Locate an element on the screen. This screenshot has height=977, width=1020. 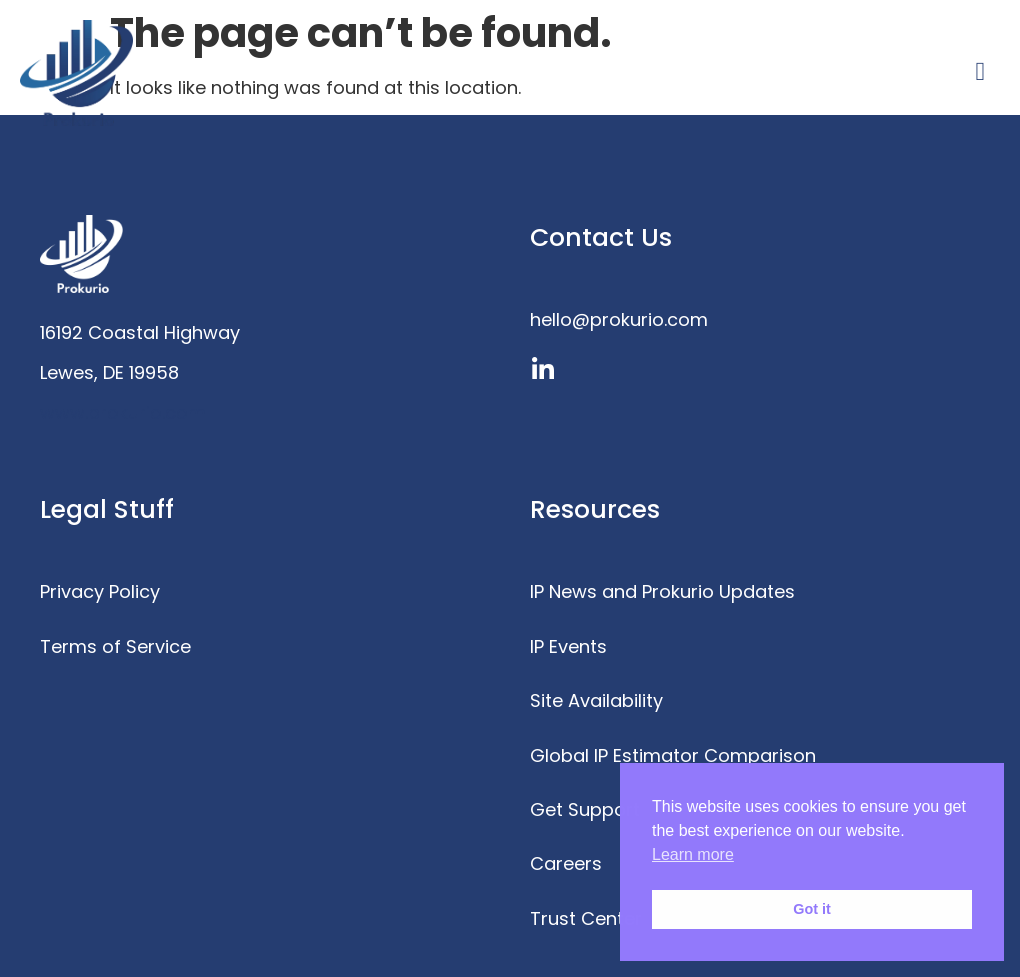
Got it [button] is located at coordinates (812, 909).